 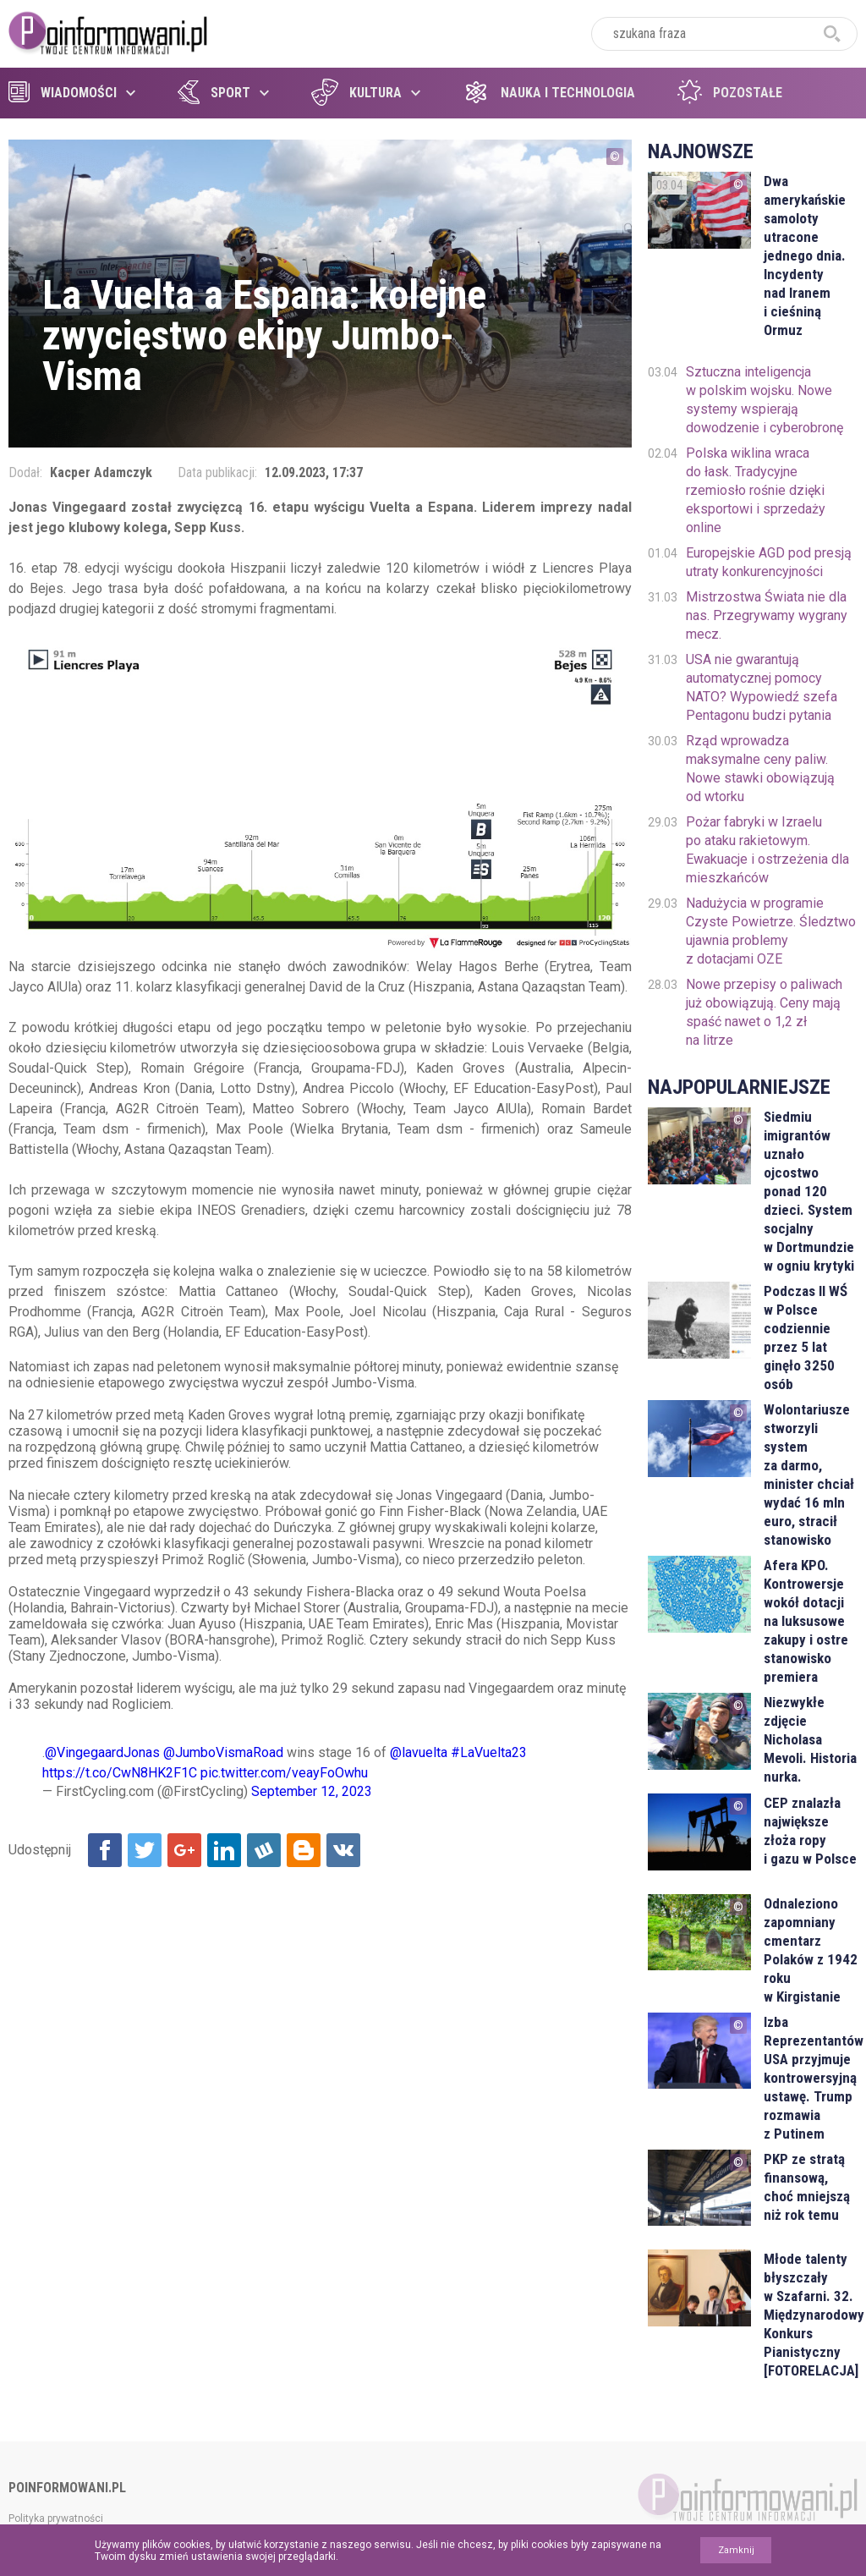 I want to click on Nadużycia w programie Czyste Powietrze. Śledztwo ujawnia problemy z dotacjami OZE, so click(x=771, y=931).